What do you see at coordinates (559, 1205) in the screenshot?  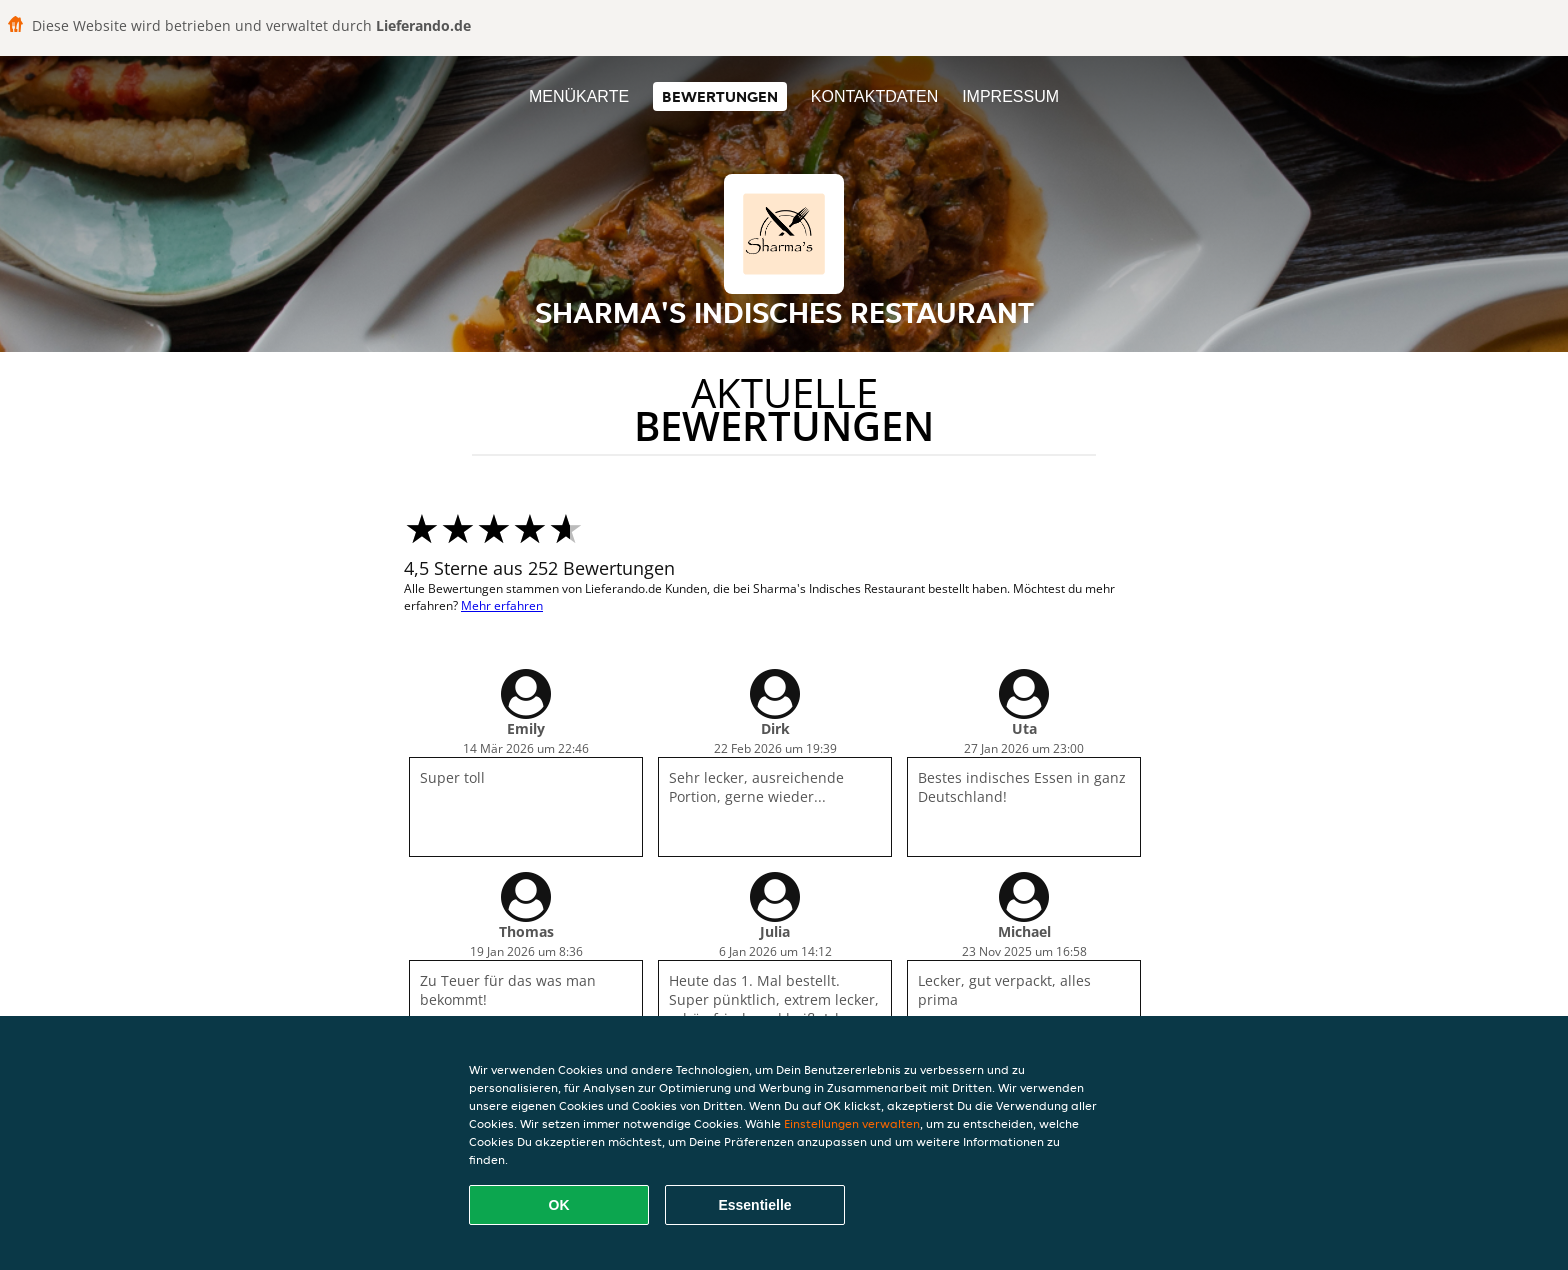 I see `OK [Alle Cookies akzeptieren]` at bounding box center [559, 1205].